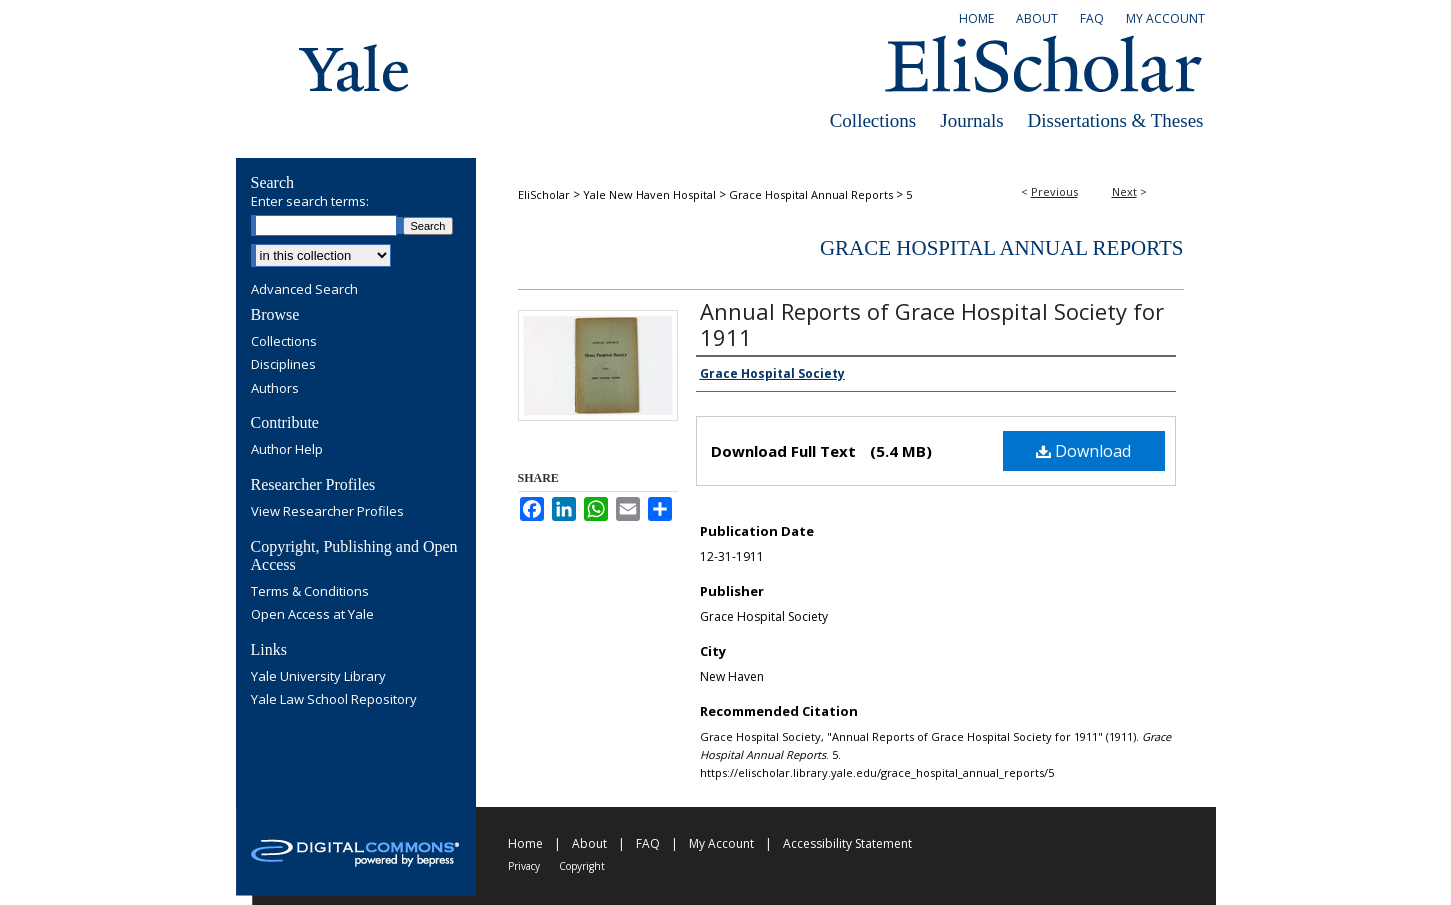 This screenshot has height=905, width=1451. Describe the element at coordinates (318, 677) in the screenshot. I see `Yale University Library` at that location.